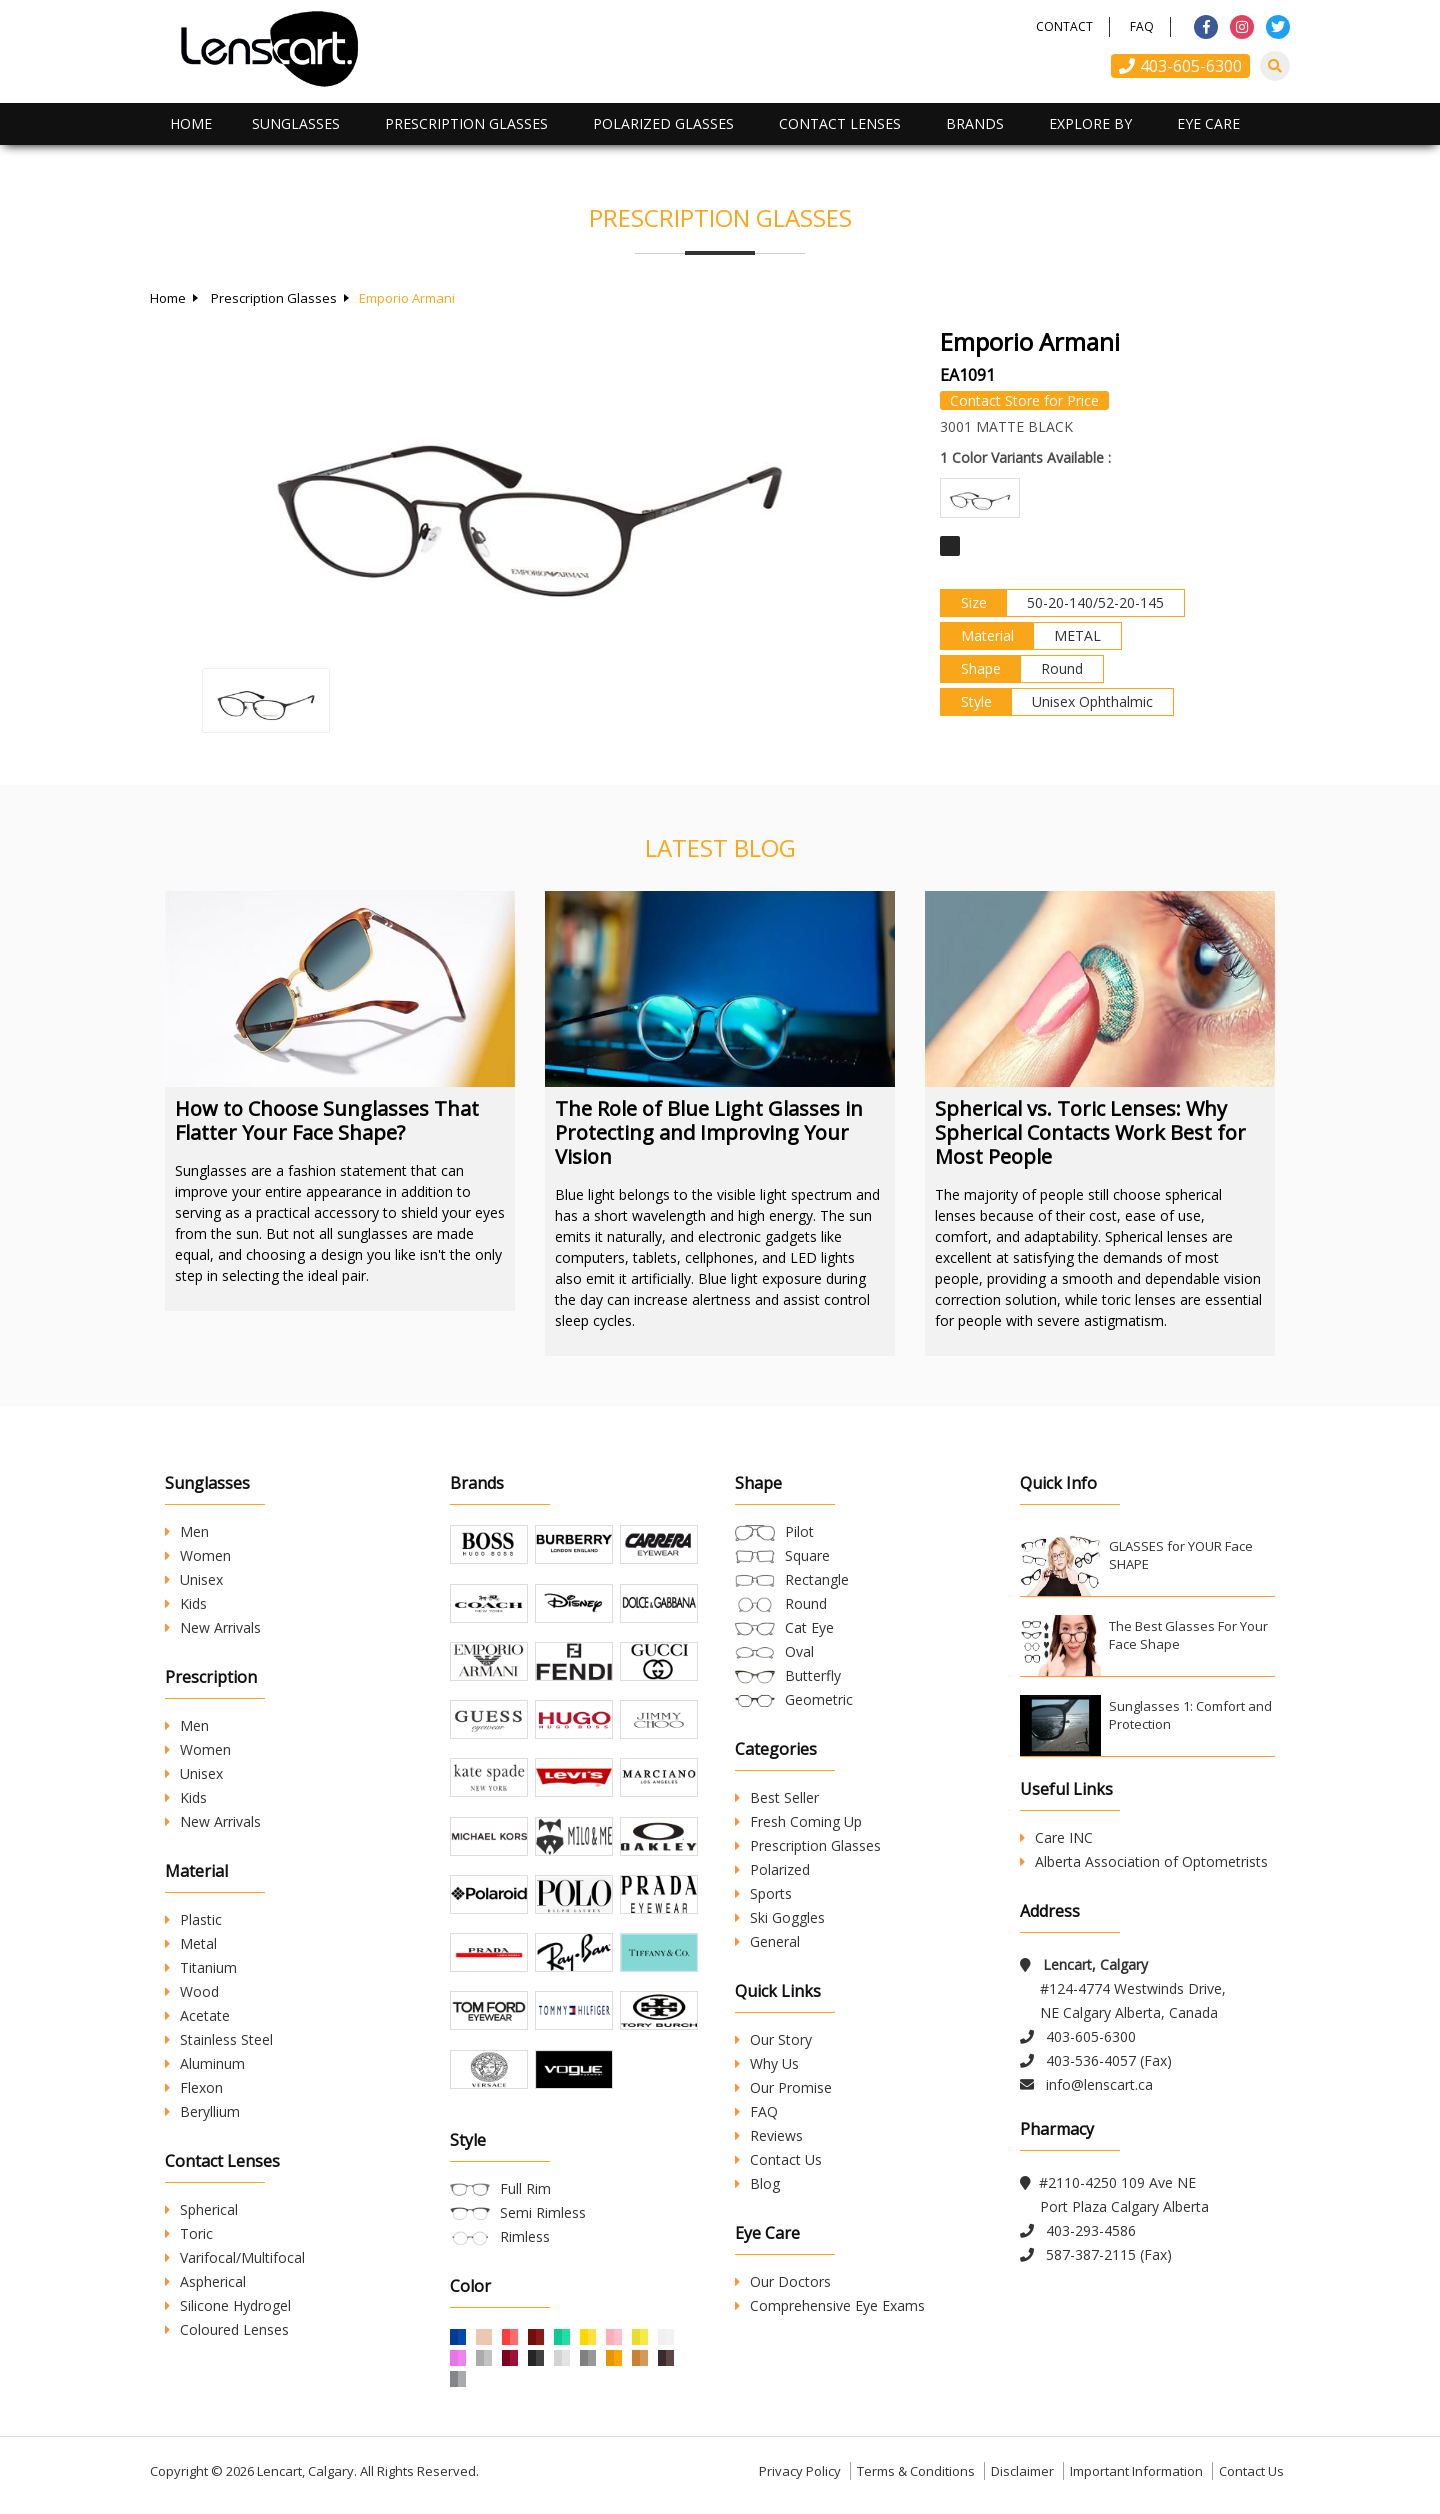 The width and height of the screenshot is (1440, 2514). I want to click on Contact Lenses, so click(840, 123).